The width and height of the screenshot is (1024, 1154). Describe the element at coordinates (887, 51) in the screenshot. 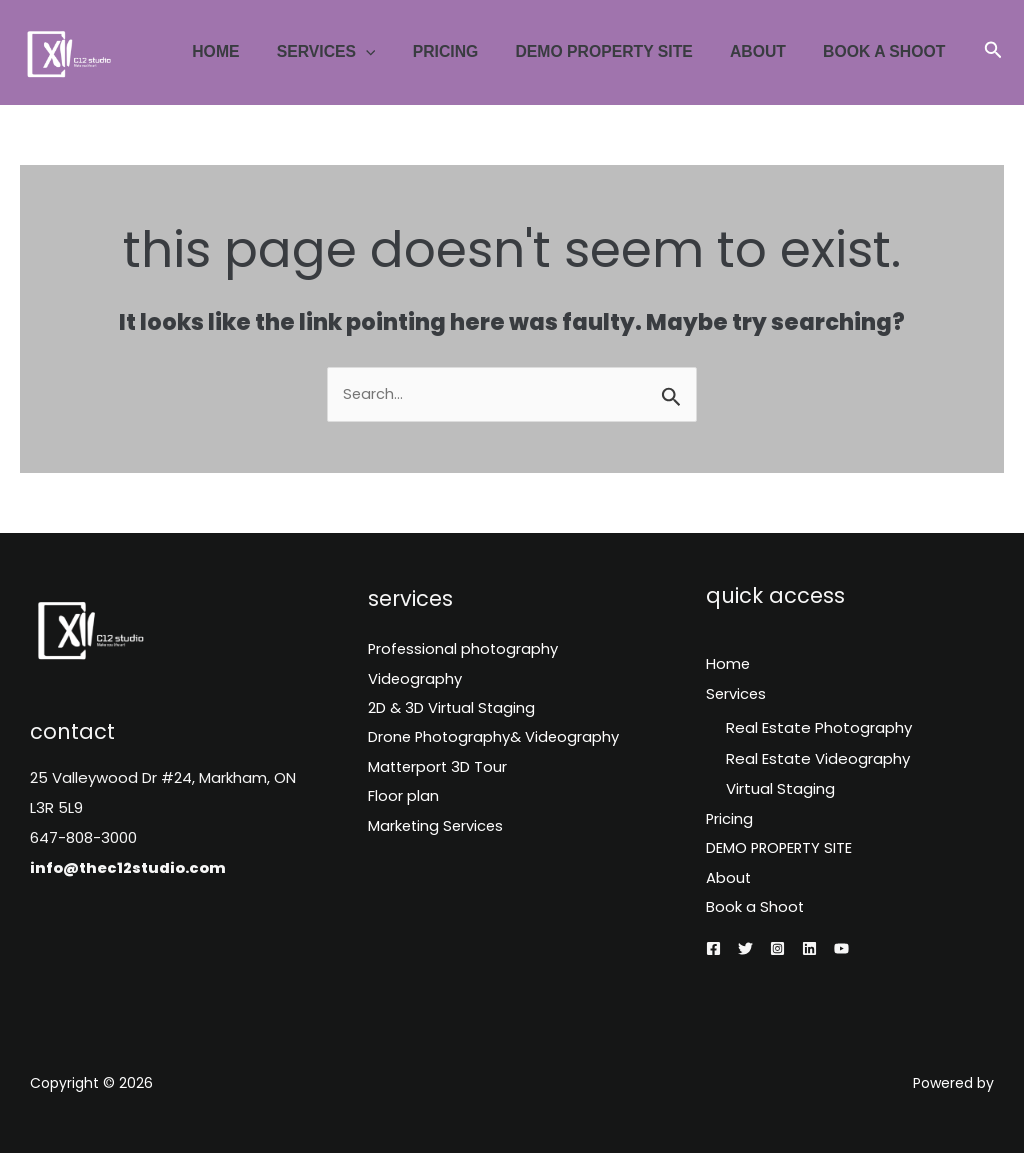

I see `Book a Shoot` at that location.